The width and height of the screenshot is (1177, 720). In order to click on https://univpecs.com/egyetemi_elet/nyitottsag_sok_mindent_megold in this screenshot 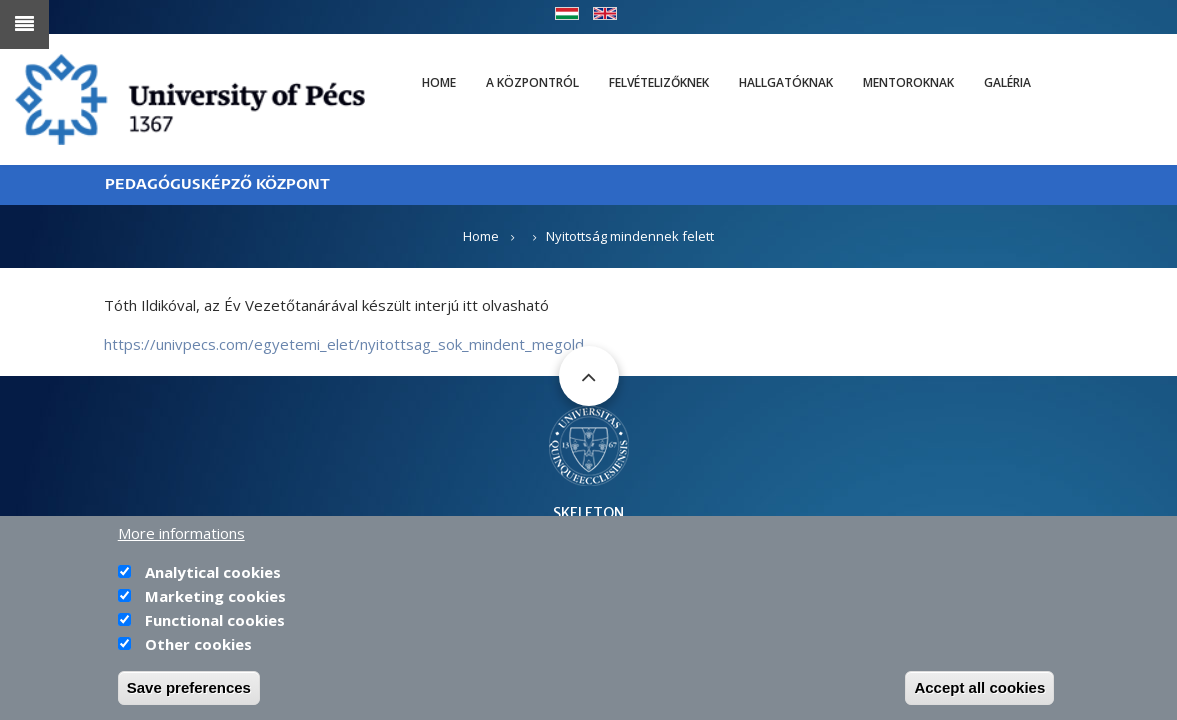, I will do `click(344, 344)`.